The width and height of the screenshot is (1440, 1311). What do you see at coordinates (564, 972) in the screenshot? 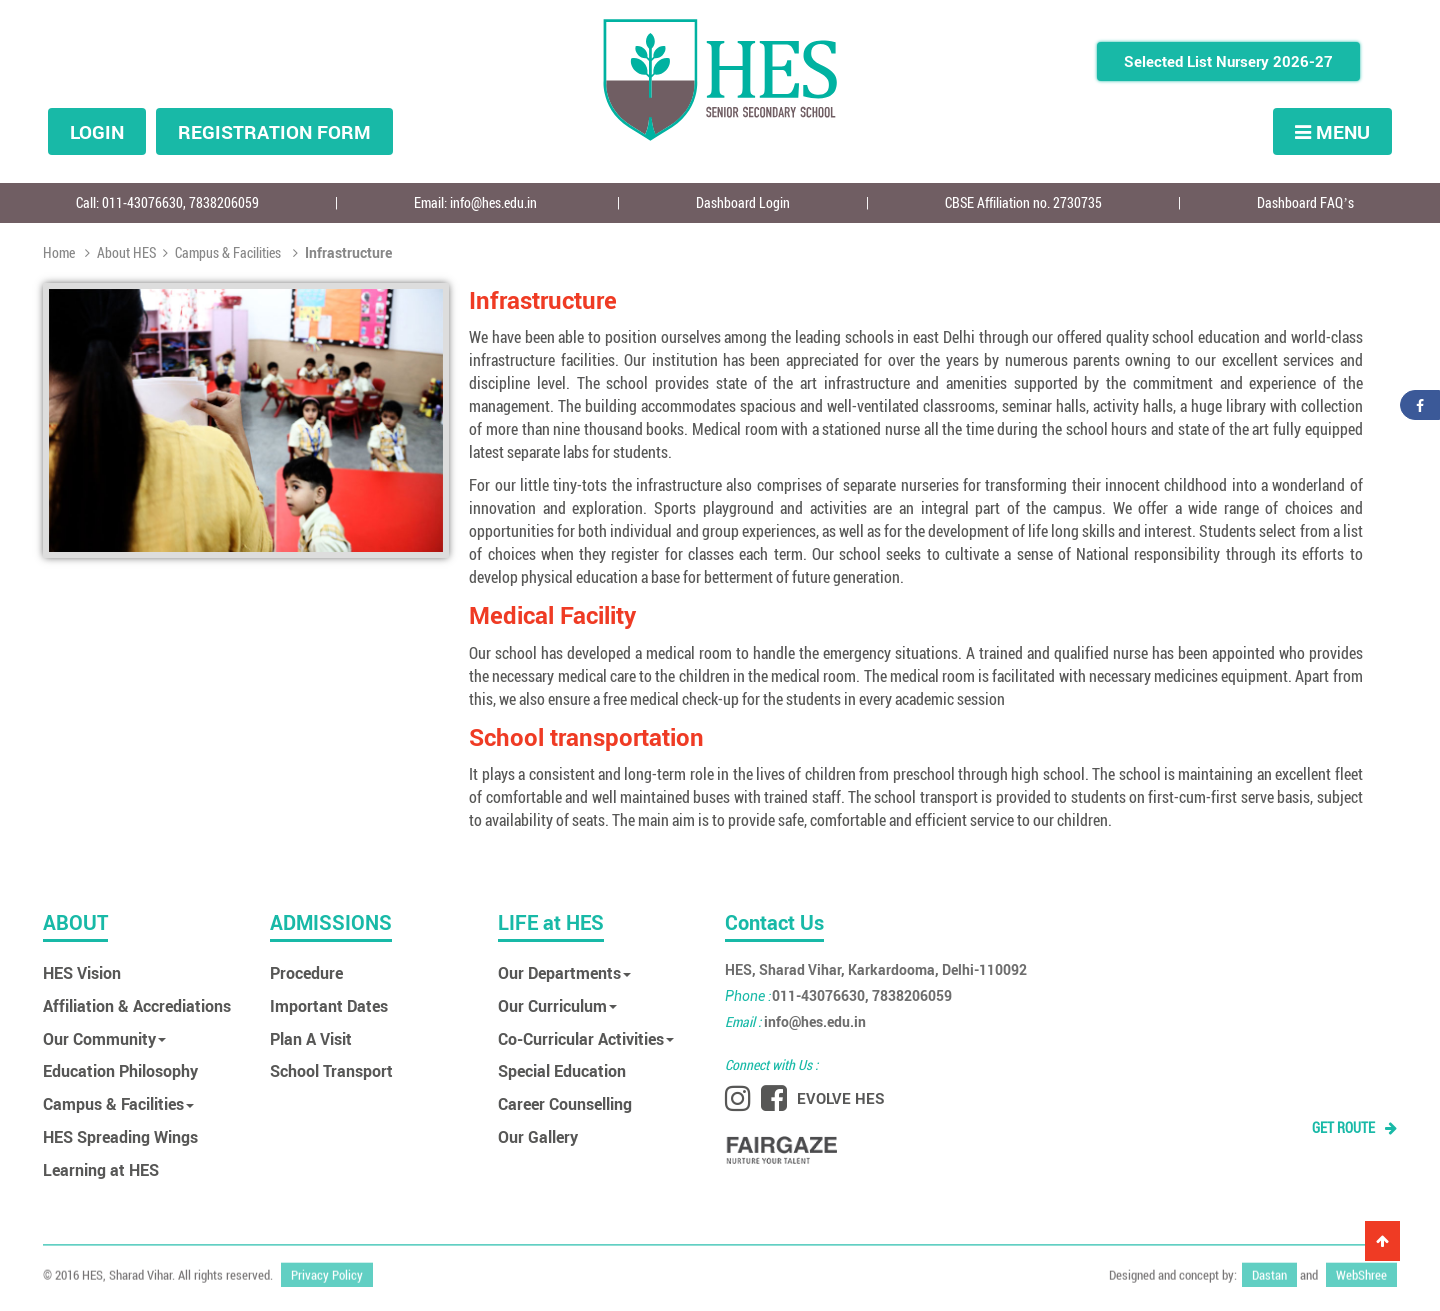
I see `Our Departments` at bounding box center [564, 972].